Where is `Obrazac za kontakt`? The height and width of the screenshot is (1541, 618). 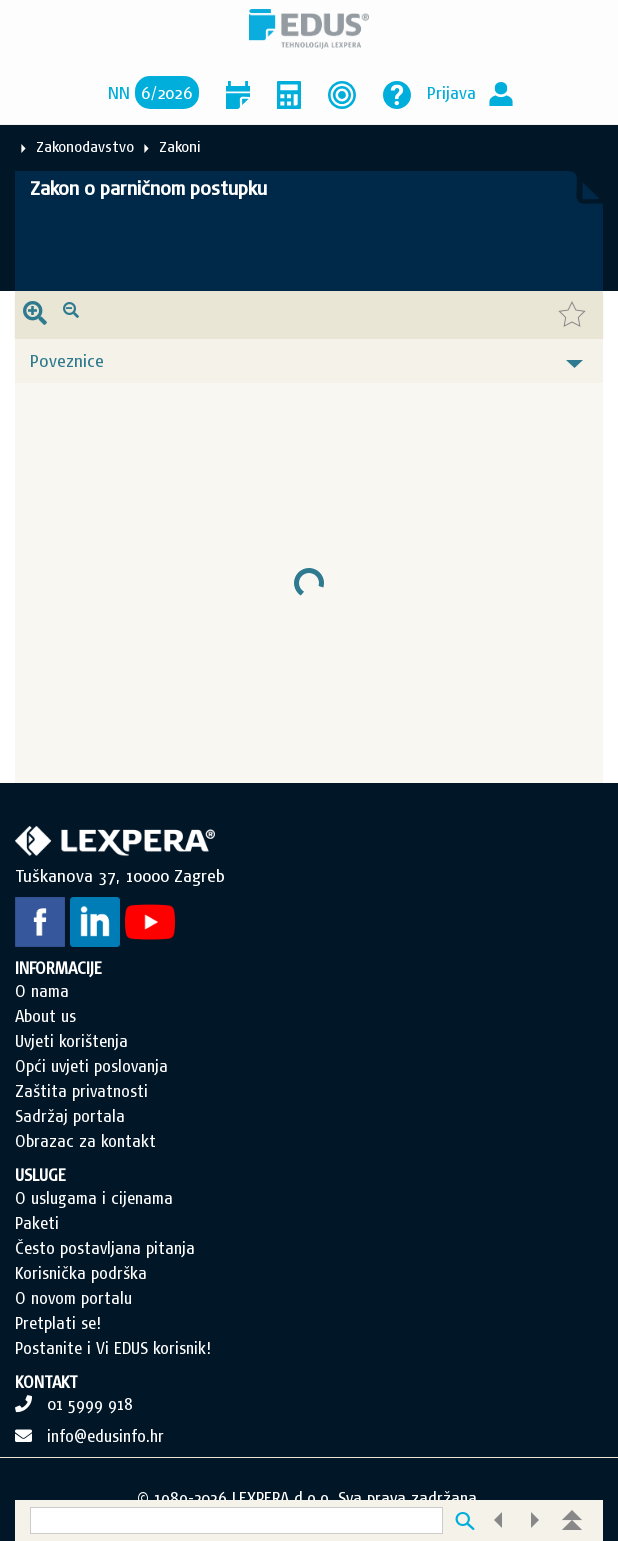
Obrazac za kontakt is located at coordinates (85, 1141).